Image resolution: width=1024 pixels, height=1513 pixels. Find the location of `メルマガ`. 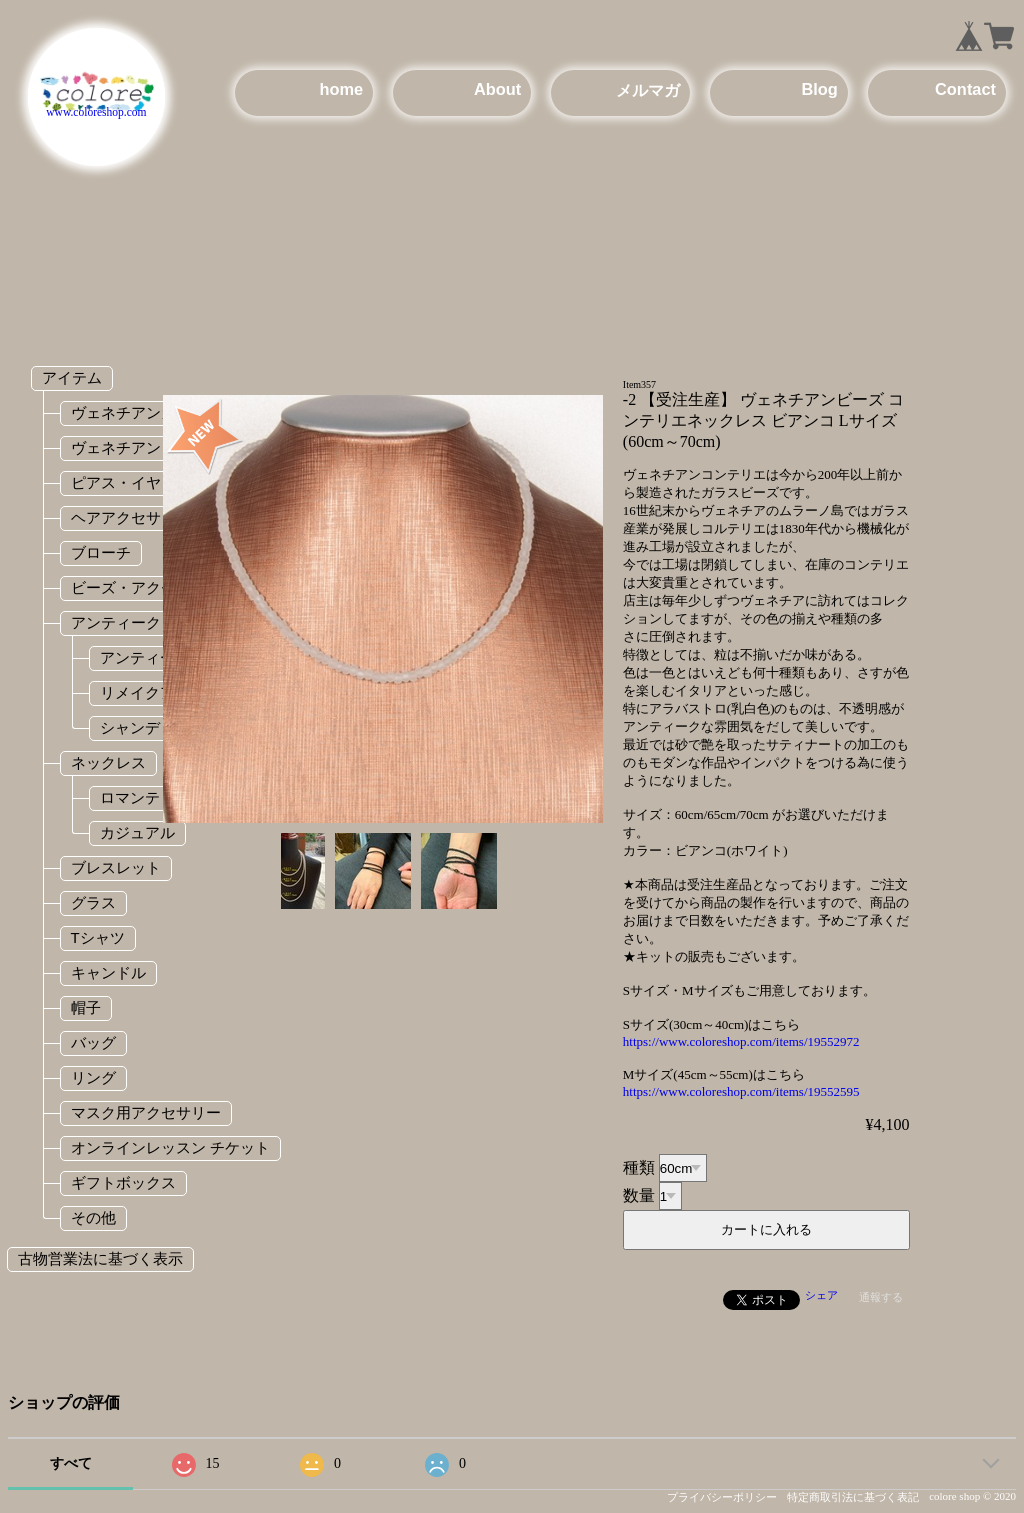

メルマガ is located at coordinates (648, 90).